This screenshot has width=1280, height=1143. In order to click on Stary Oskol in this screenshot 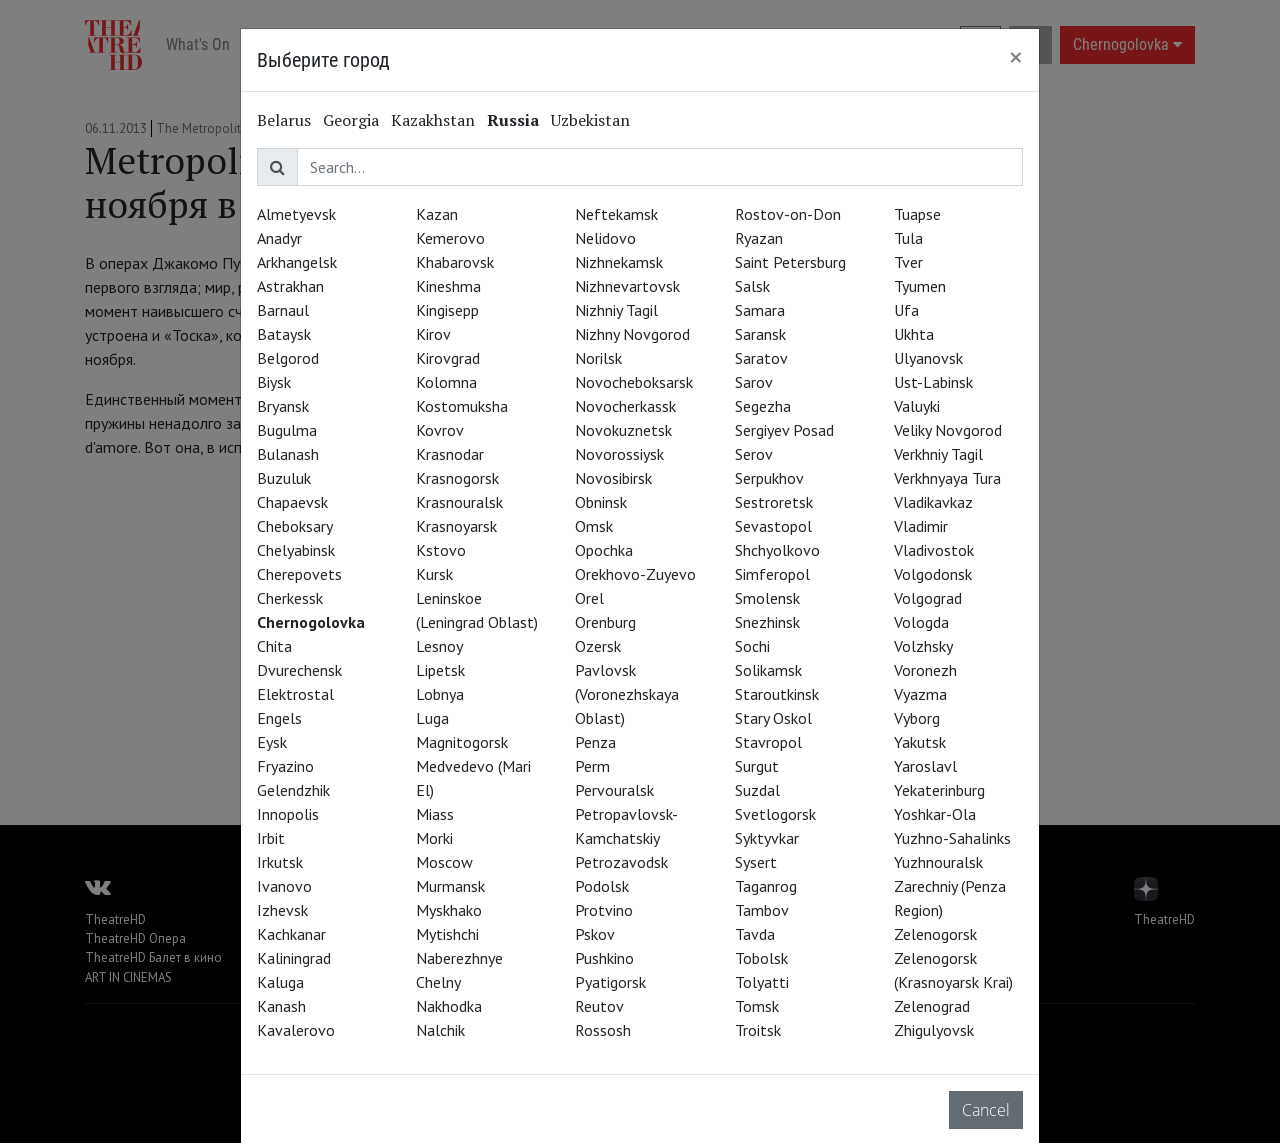, I will do `click(773, 718)`.